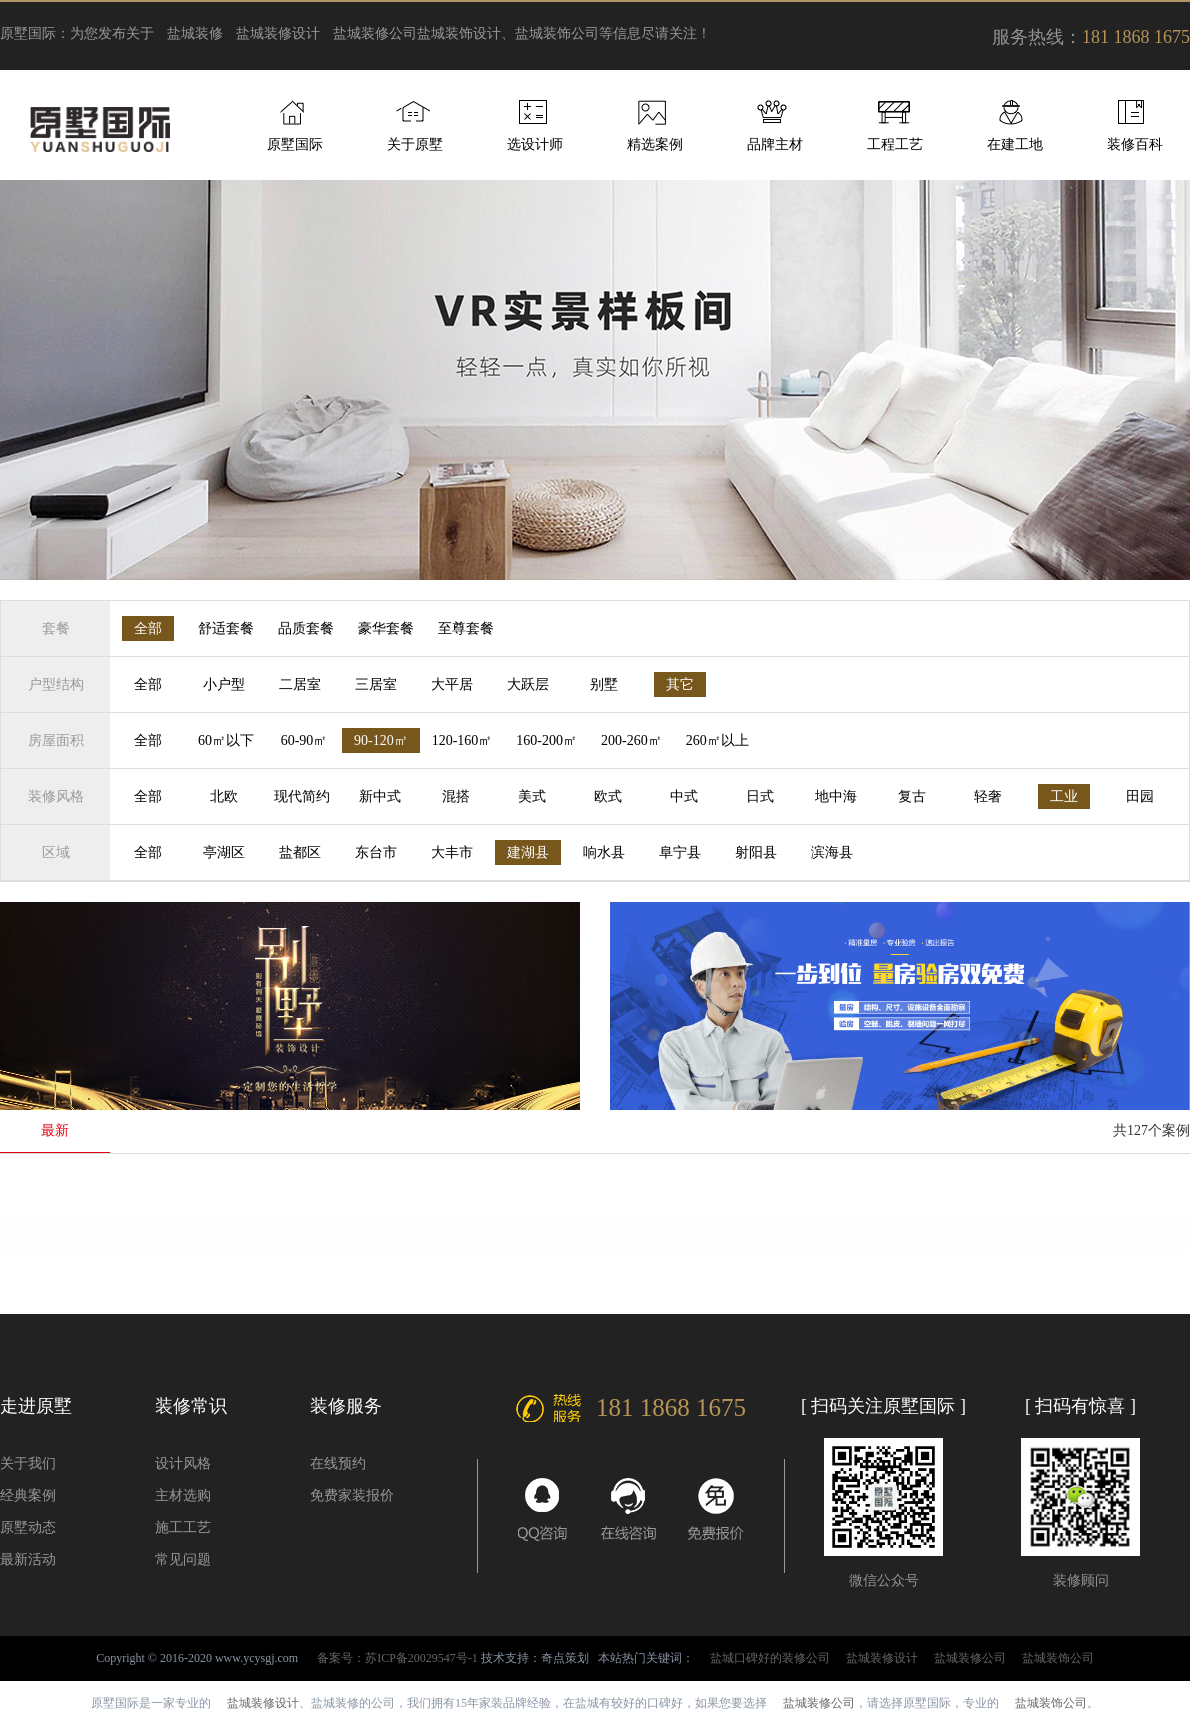 This screenshot has width=1190, height=1726. I want to click on 常见问题, so click(183, 1559).